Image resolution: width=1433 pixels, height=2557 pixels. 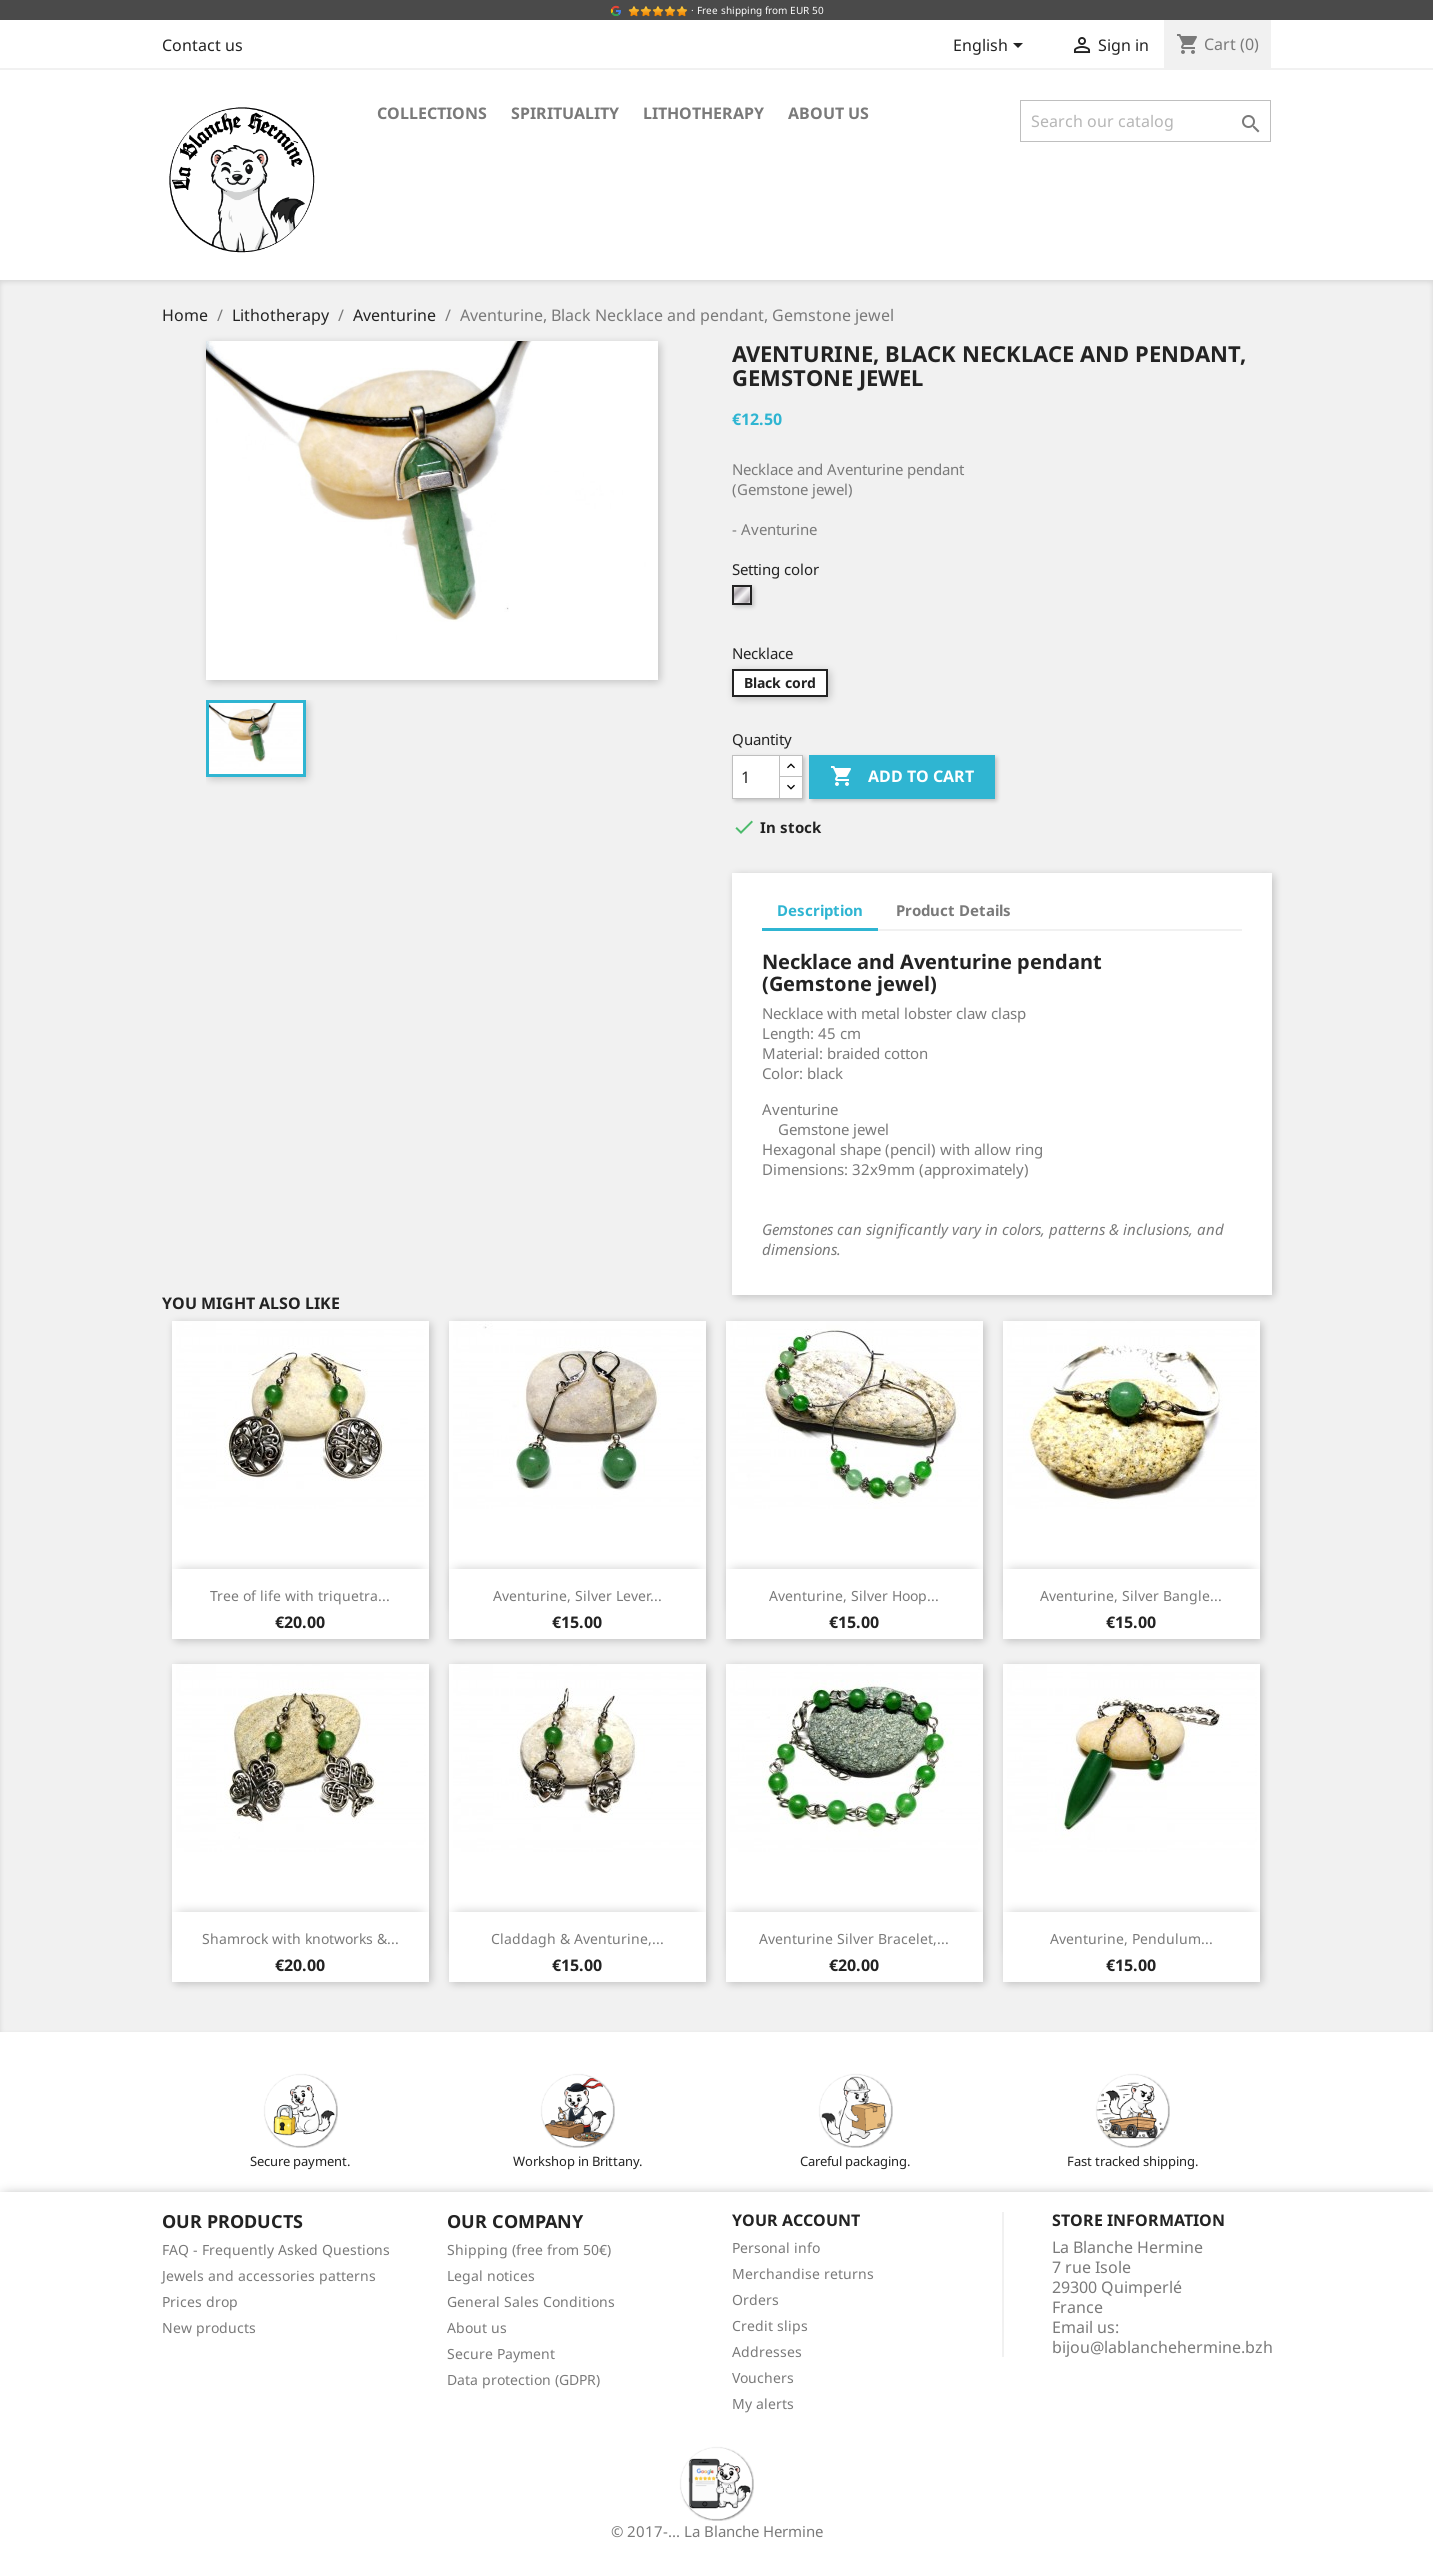 I want to click on bijou@lablanchehermine.bzh, so click(x=1162, y=2347).